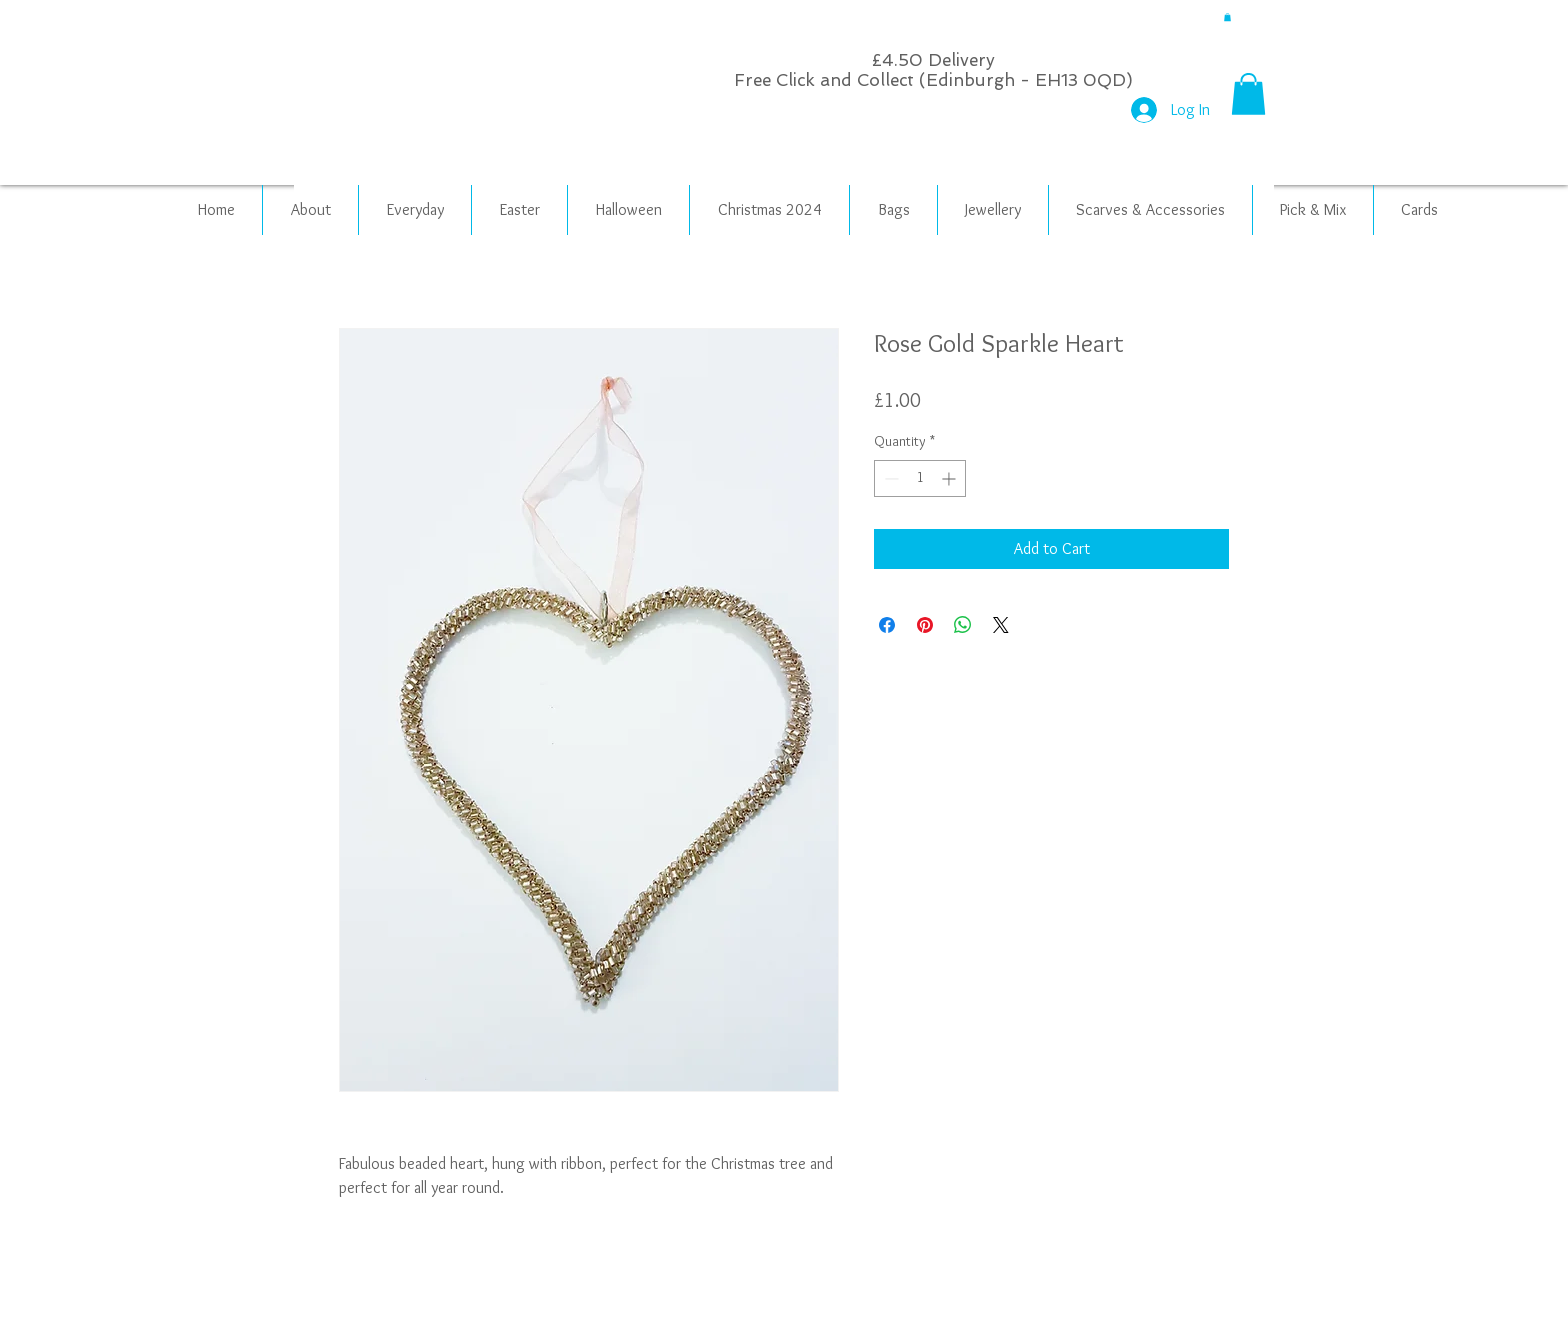 The height and width of the screenshot is (1340, 1568). Describe the element at coordinates (889, 478) in the screenshot. I see `[Decrement]` at that location.